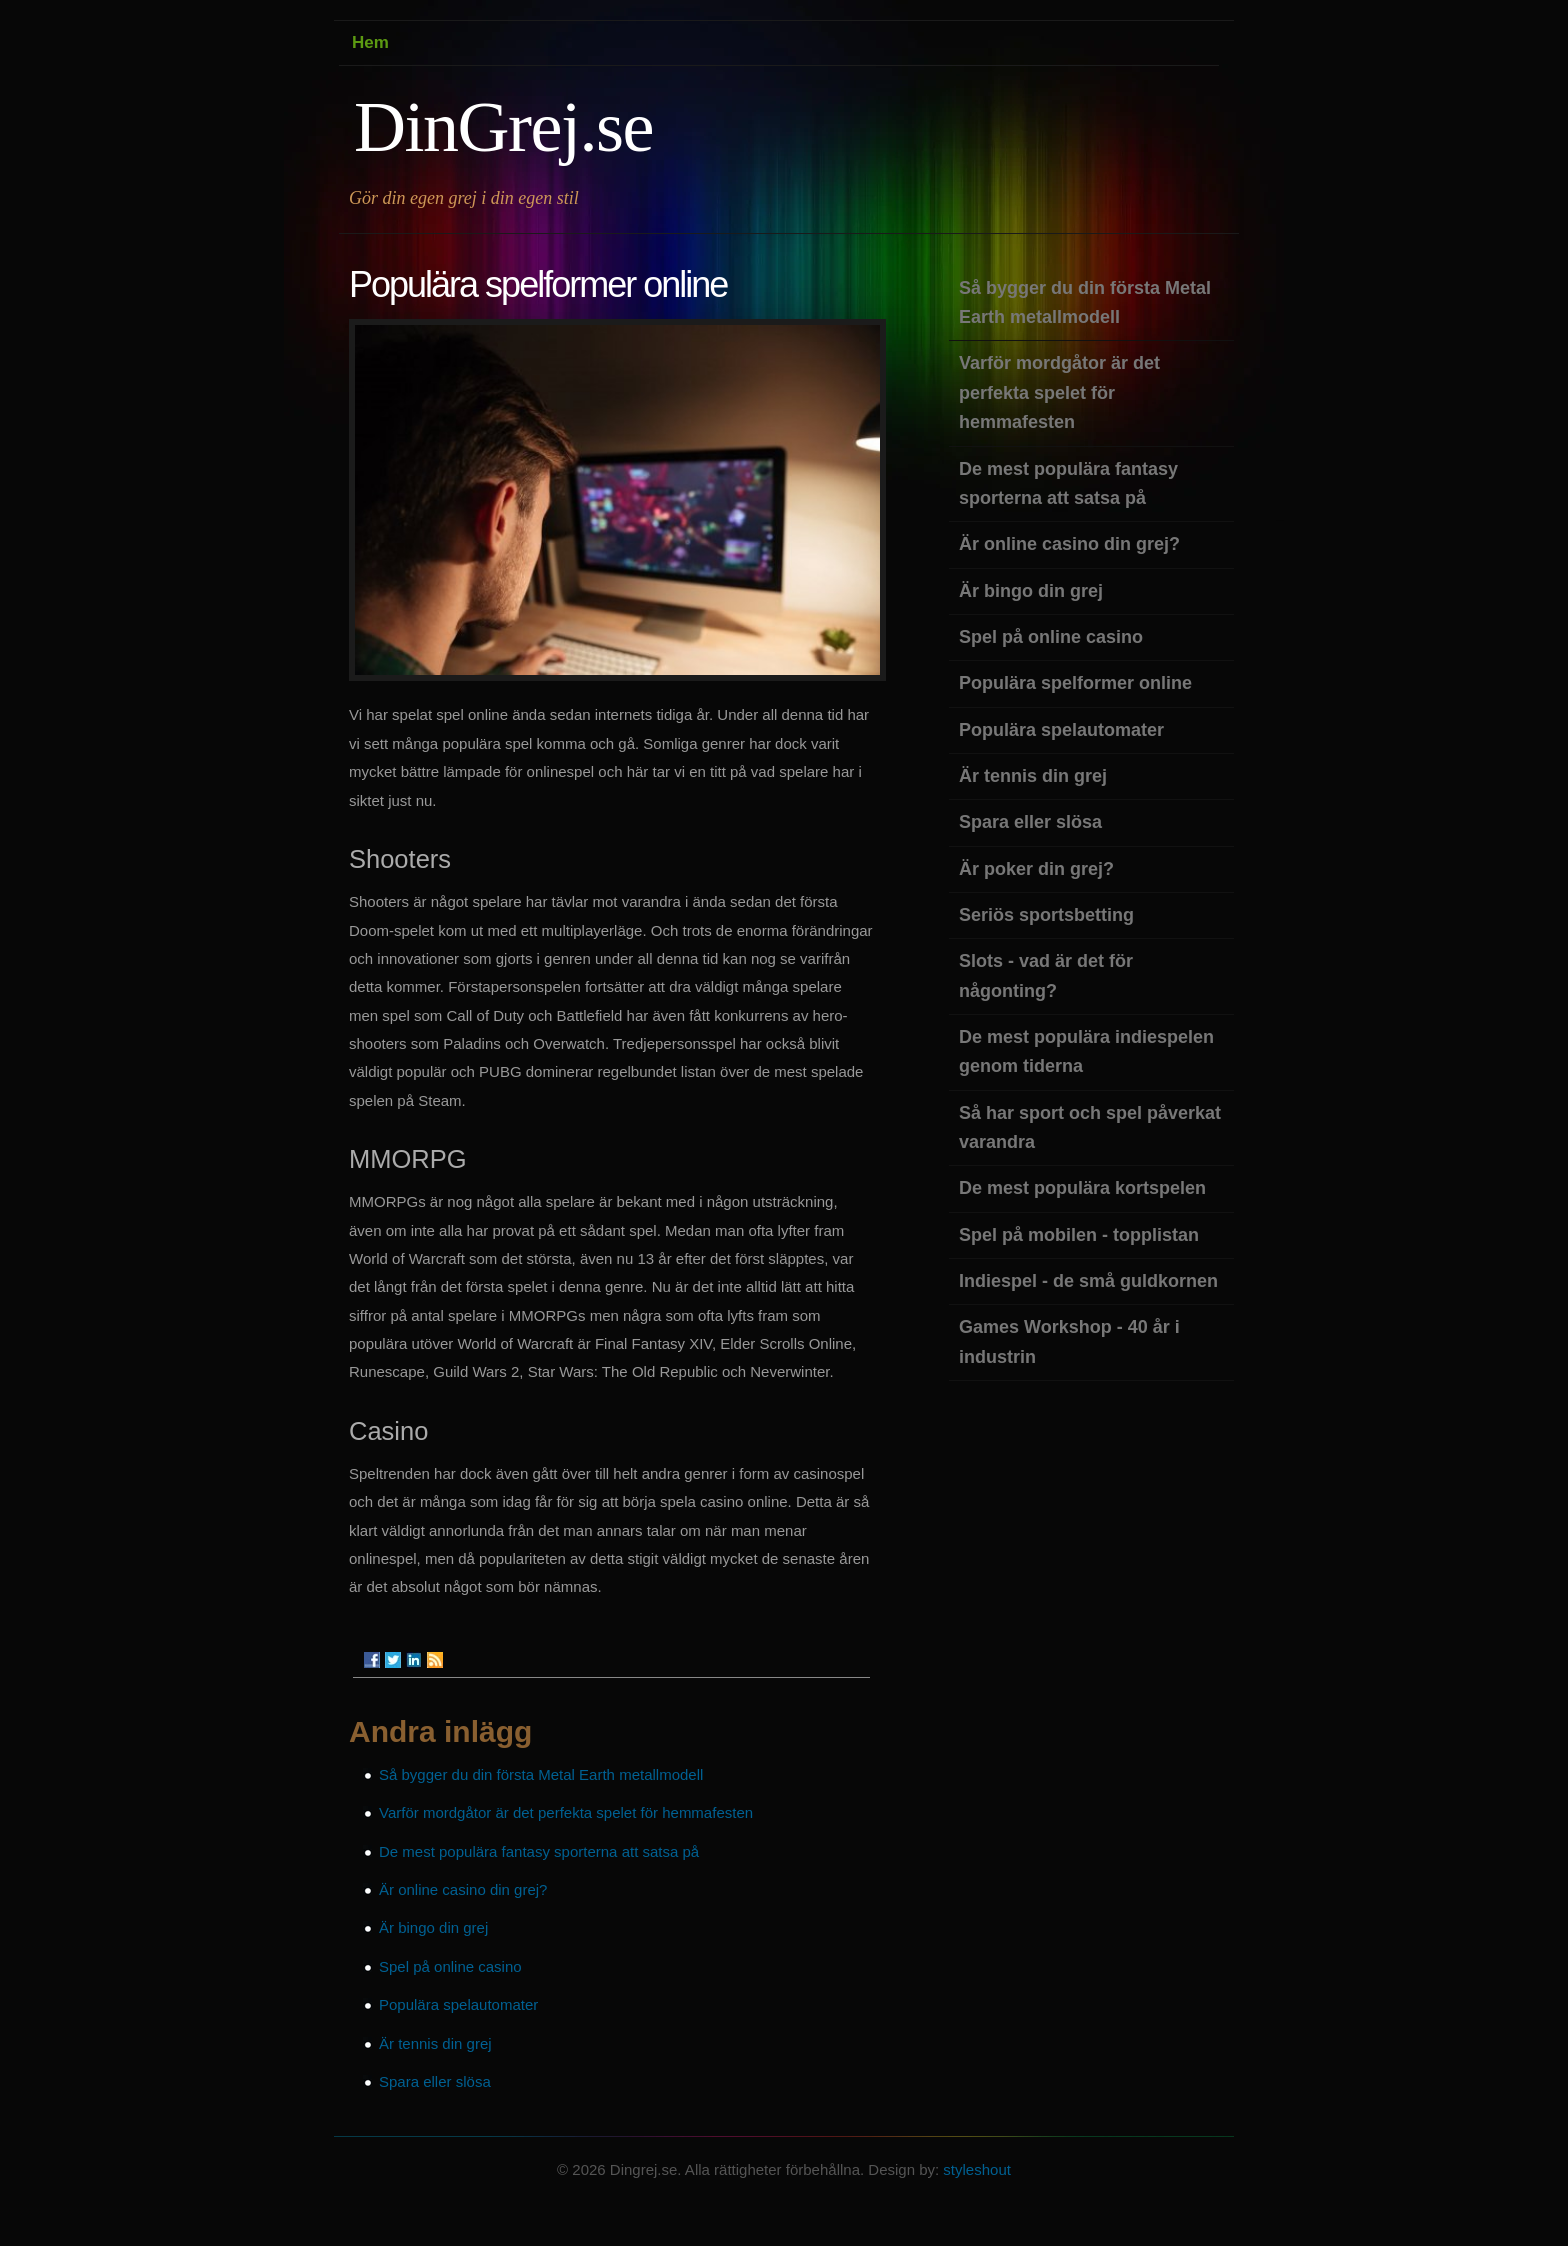 This screenshot has width=1568, height=2246. What do you see at coordinates (977, 2169) in the screenshot?
I see `styleshout` at bounding box center [977, 2169].